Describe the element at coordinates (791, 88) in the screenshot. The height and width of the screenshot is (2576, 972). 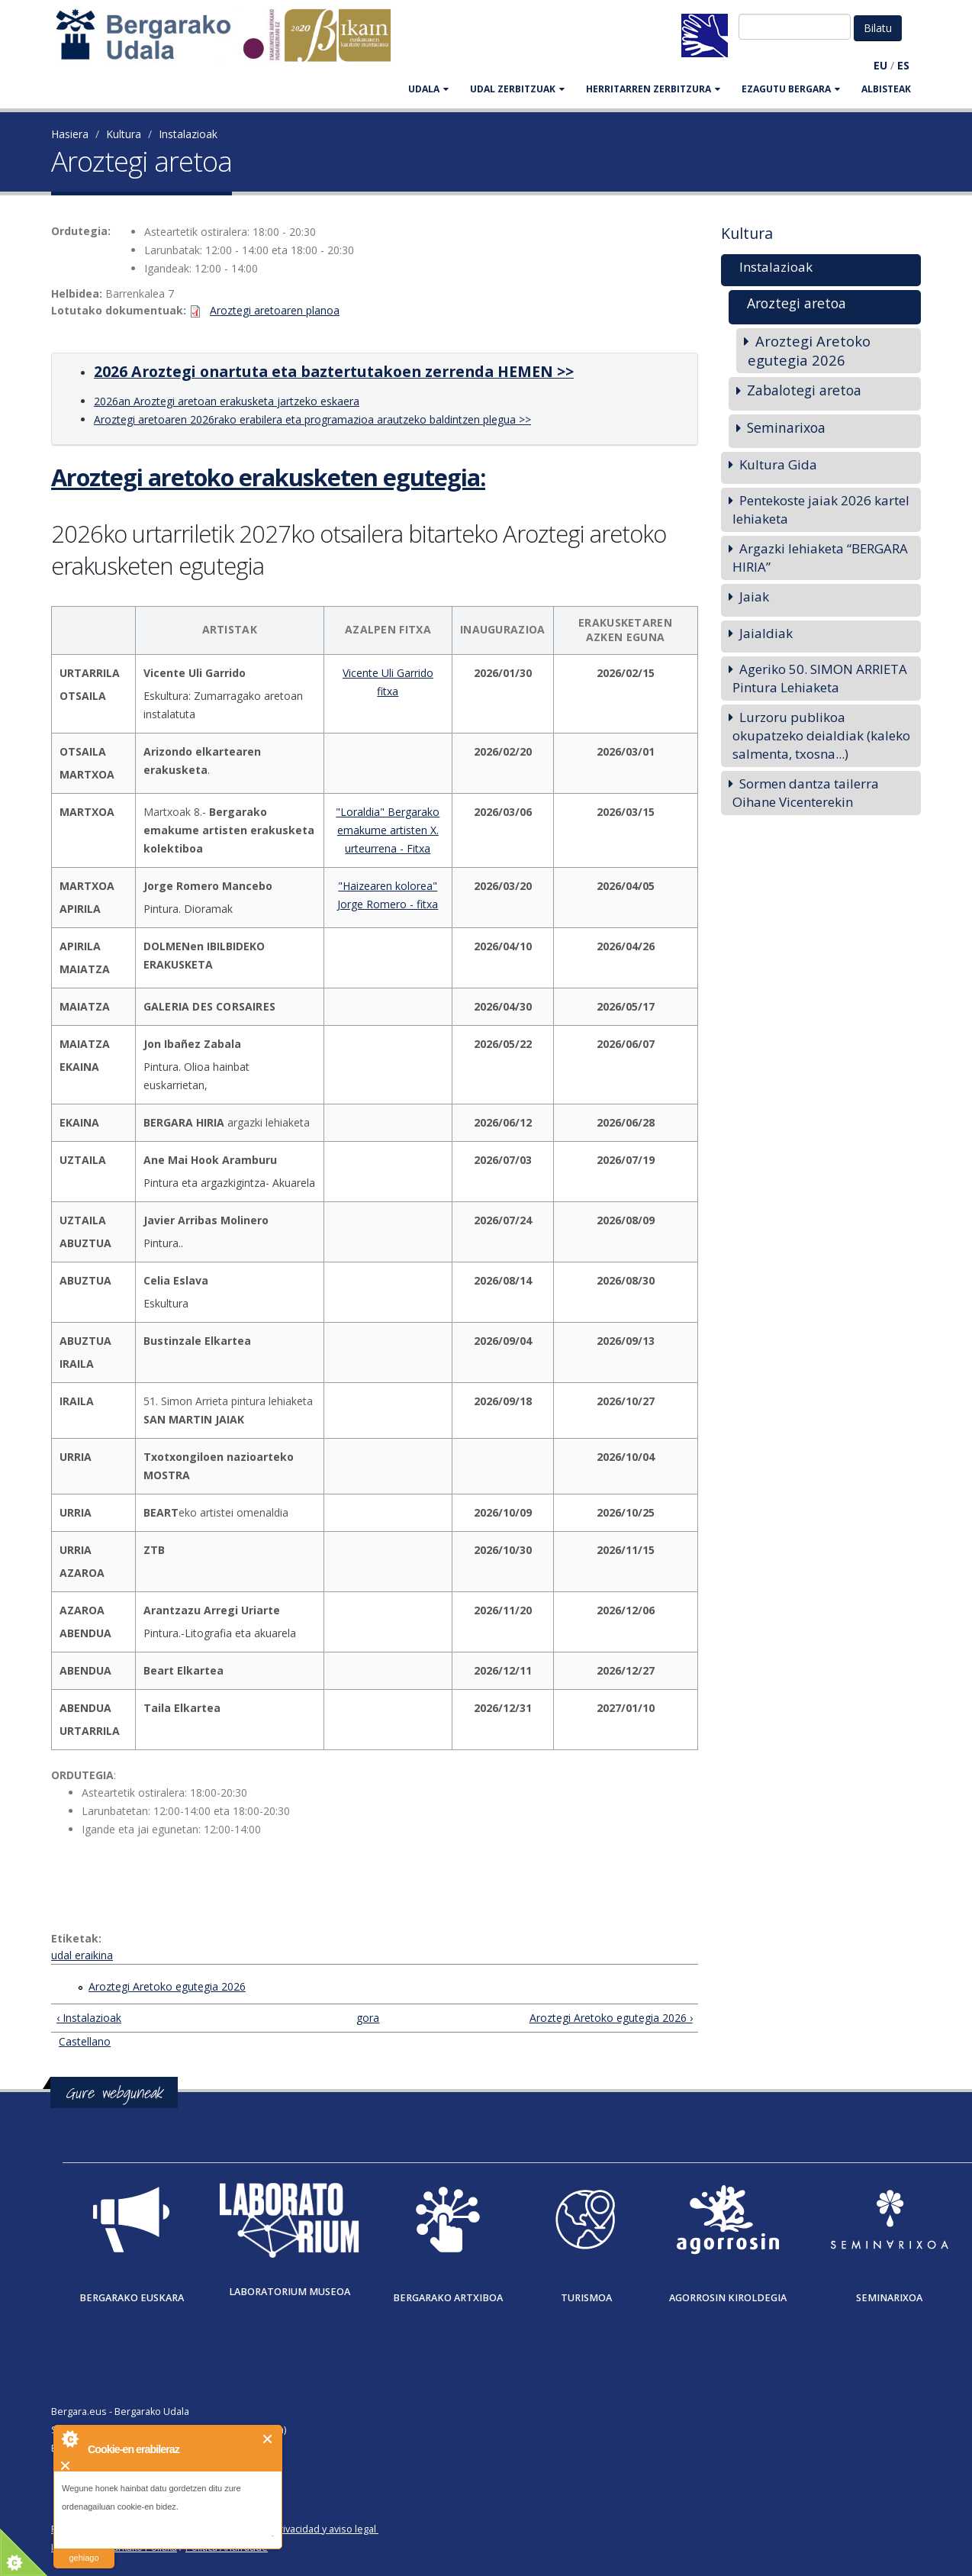
I see `EZAGUTU BERGARA` at that location.